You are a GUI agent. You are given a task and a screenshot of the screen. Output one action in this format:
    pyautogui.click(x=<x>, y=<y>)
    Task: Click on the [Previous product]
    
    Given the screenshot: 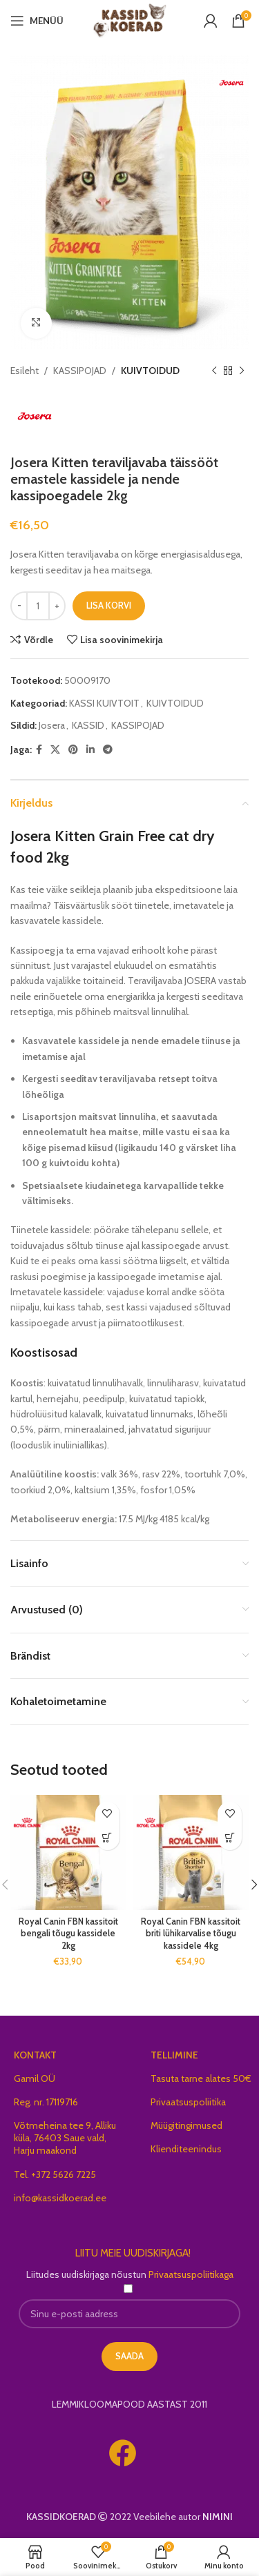 What is the action you would take?
    pyautogui.click(x=214, y=370)
    